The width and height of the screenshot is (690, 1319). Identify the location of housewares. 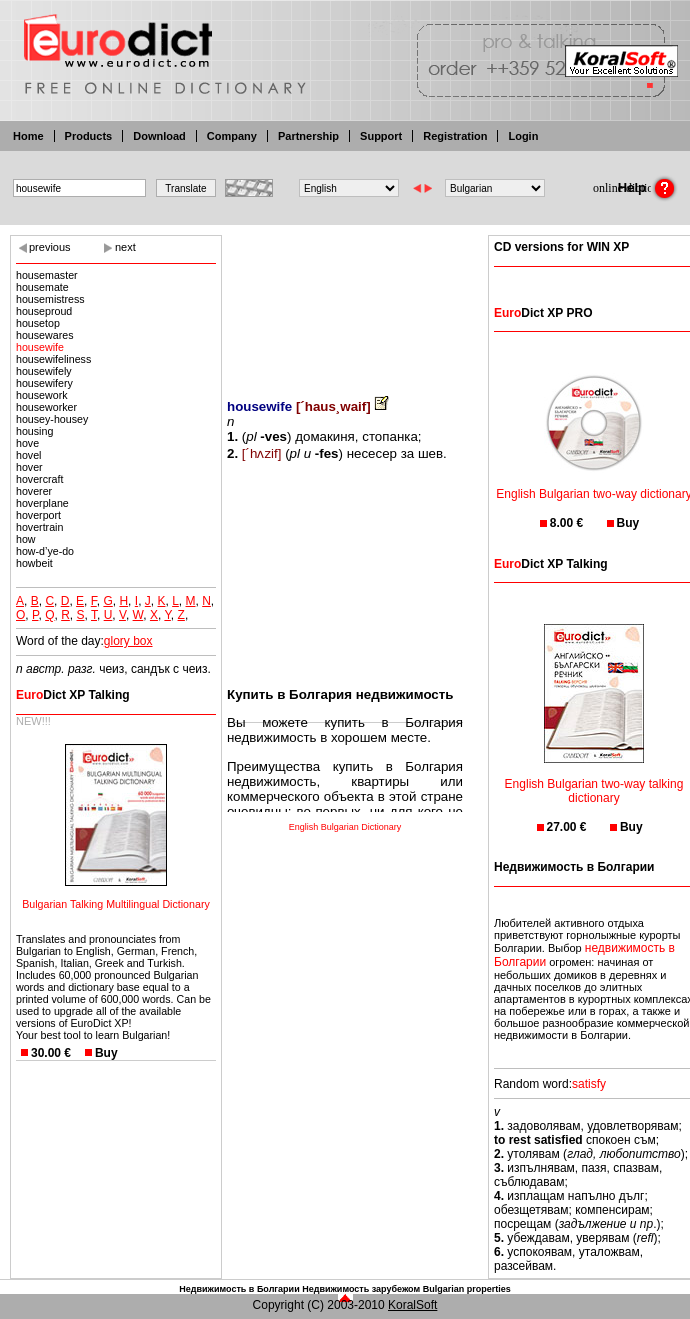
(44, 335).